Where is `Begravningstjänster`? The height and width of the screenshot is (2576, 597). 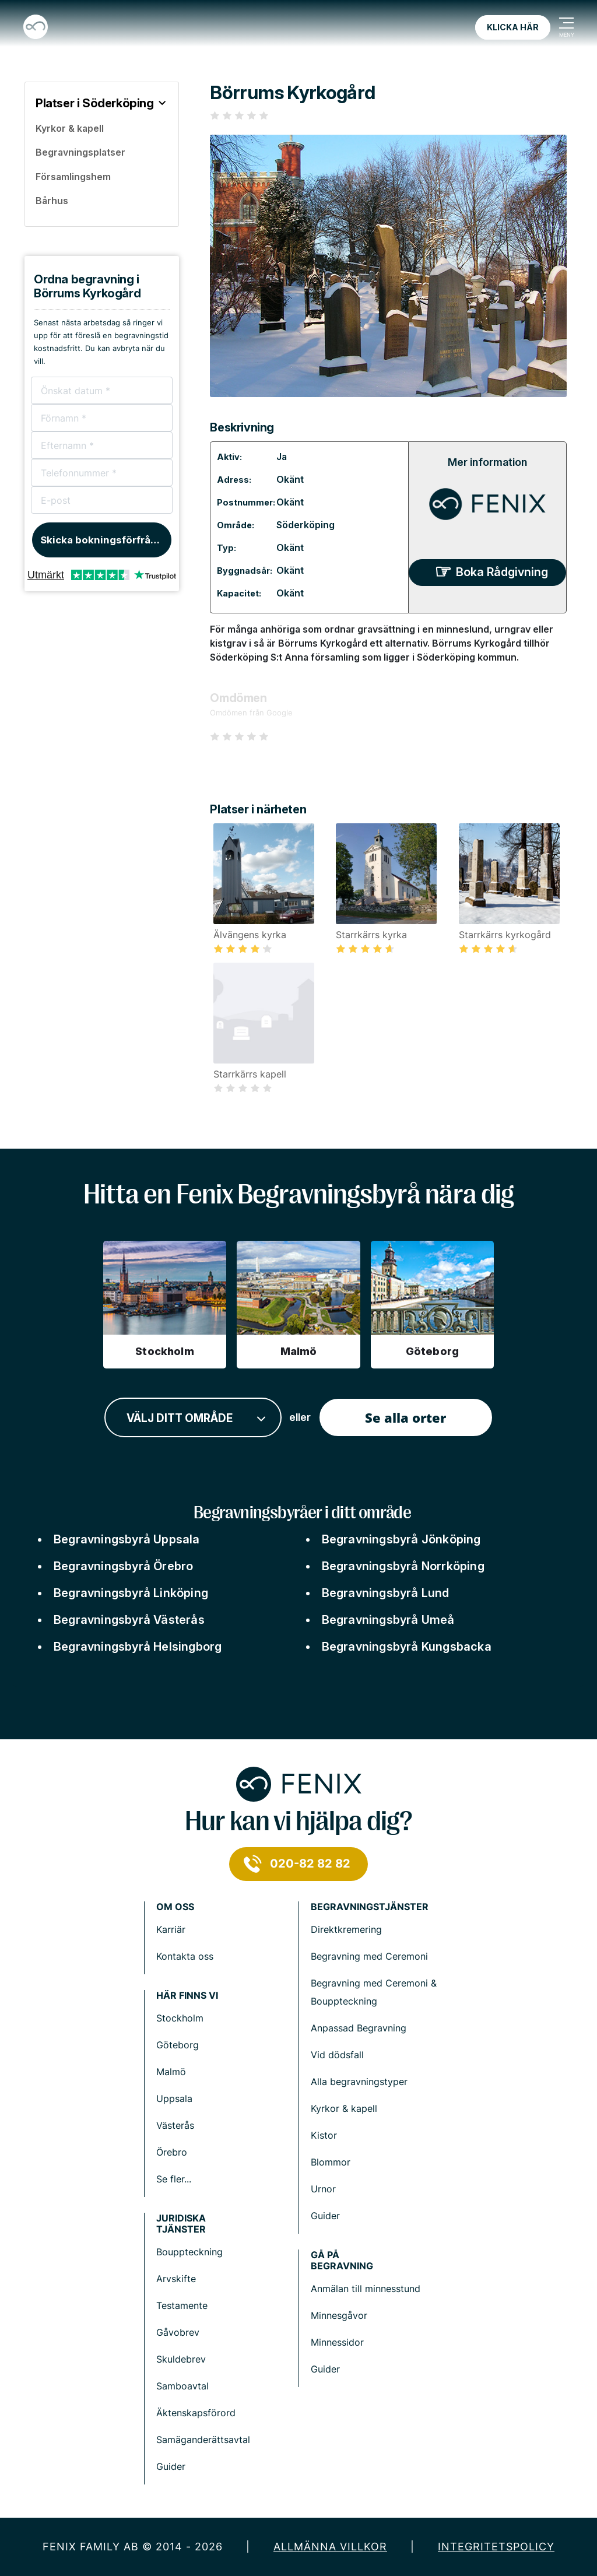
Begravningstjänster is located at coordinates (370, 1906).